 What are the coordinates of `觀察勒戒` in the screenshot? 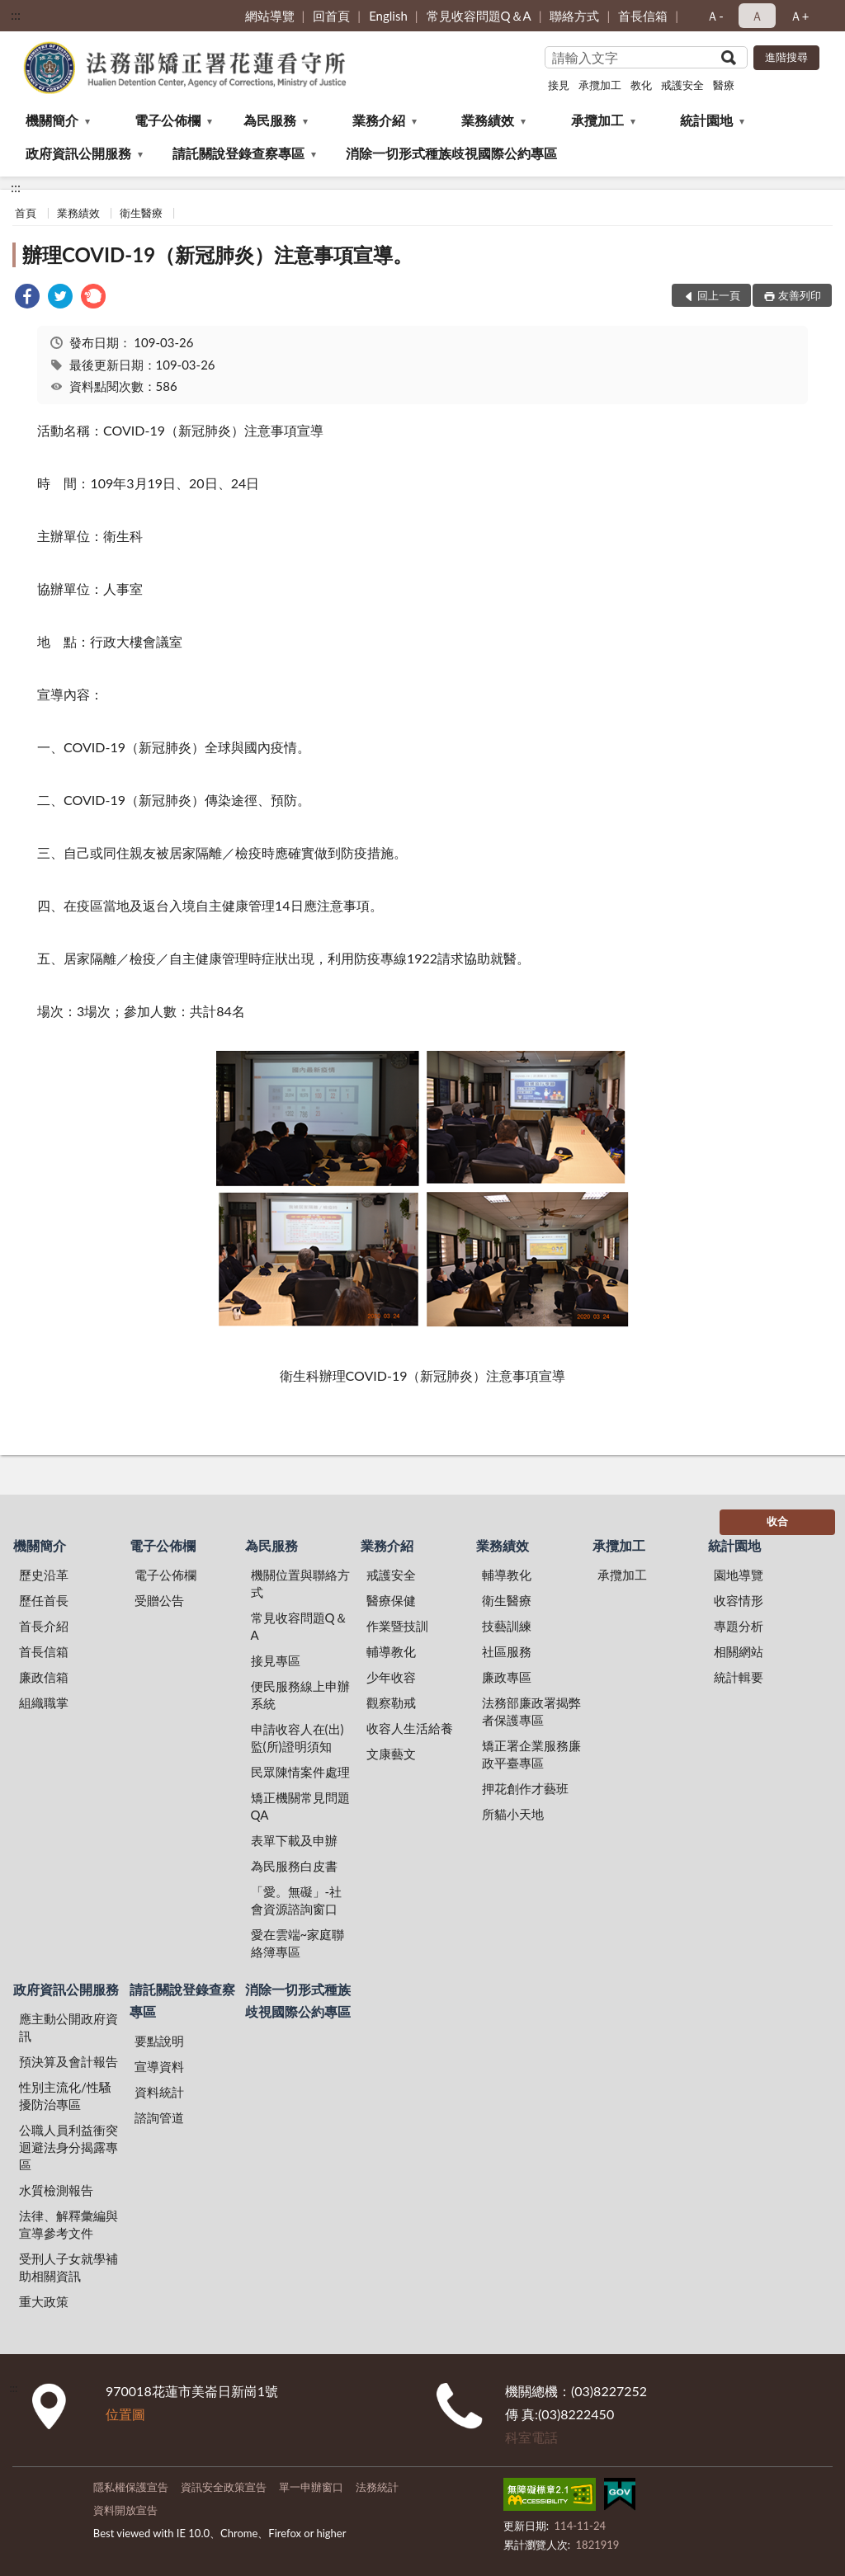 It's located at (391, 1702).